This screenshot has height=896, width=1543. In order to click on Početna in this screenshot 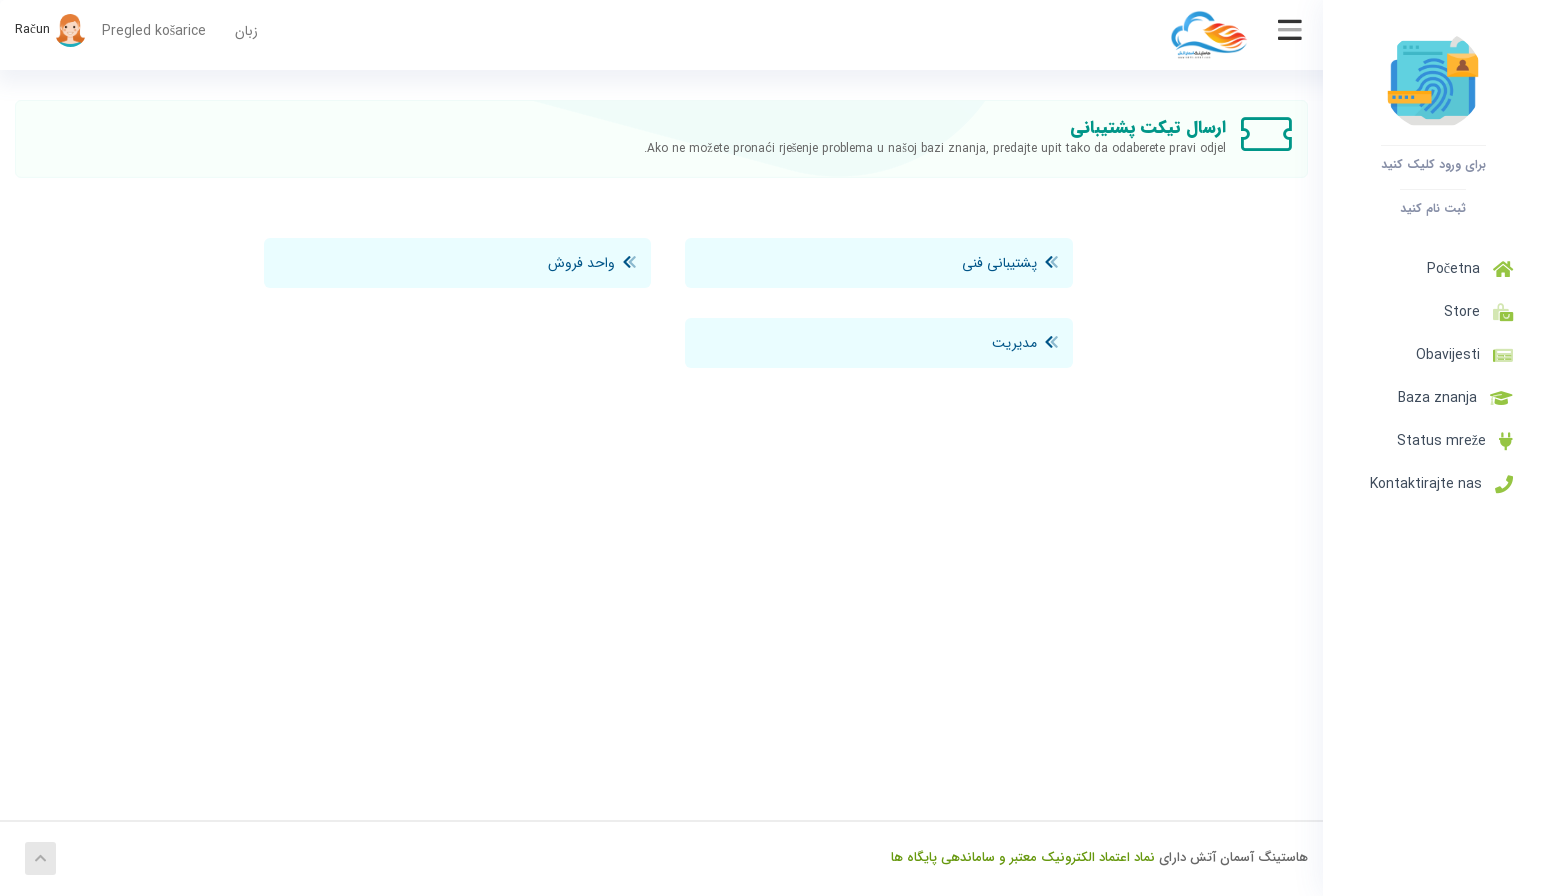, I will do `click(1470, 269)`.